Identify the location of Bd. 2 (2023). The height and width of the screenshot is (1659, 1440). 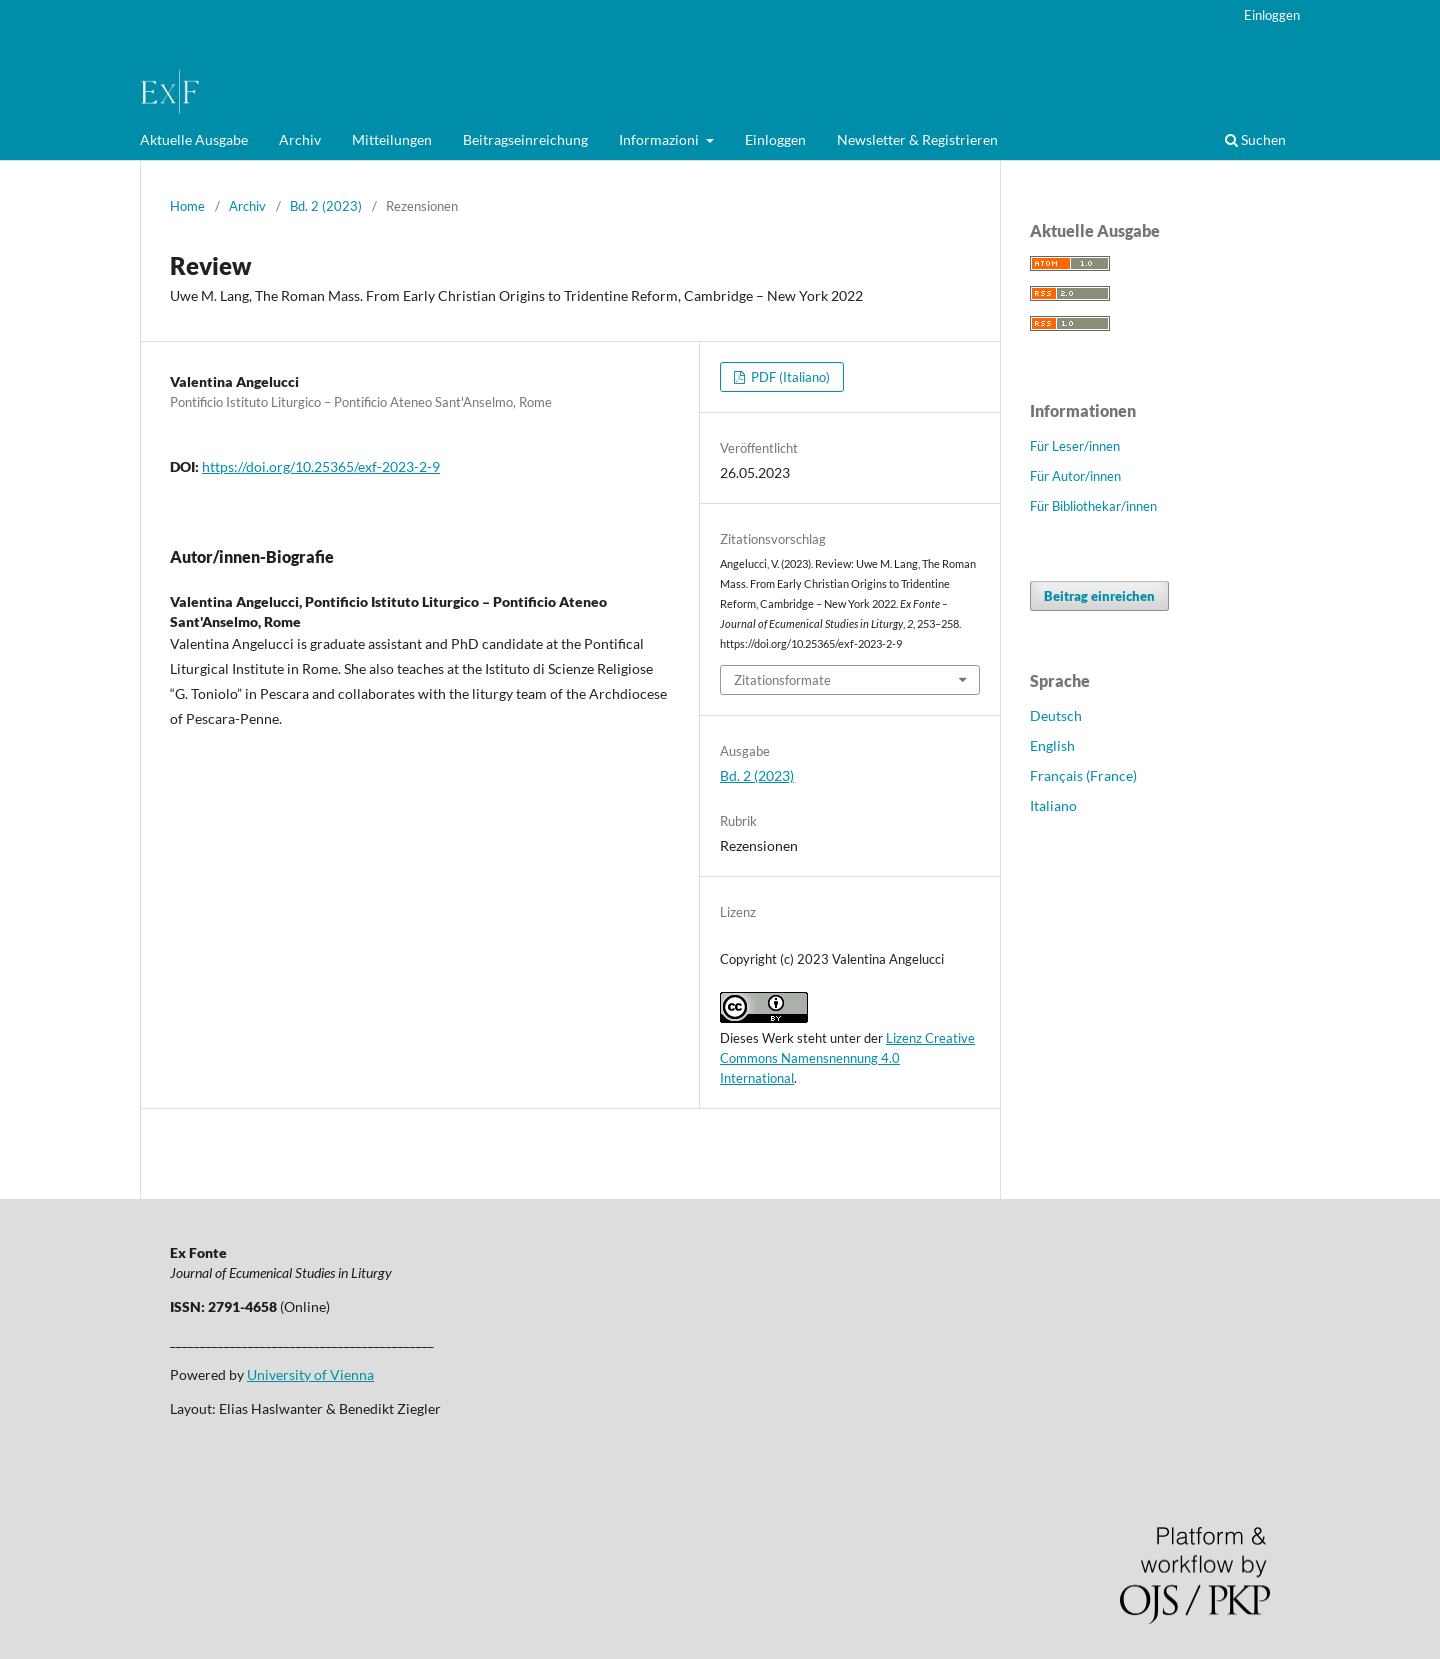
(326, 206).